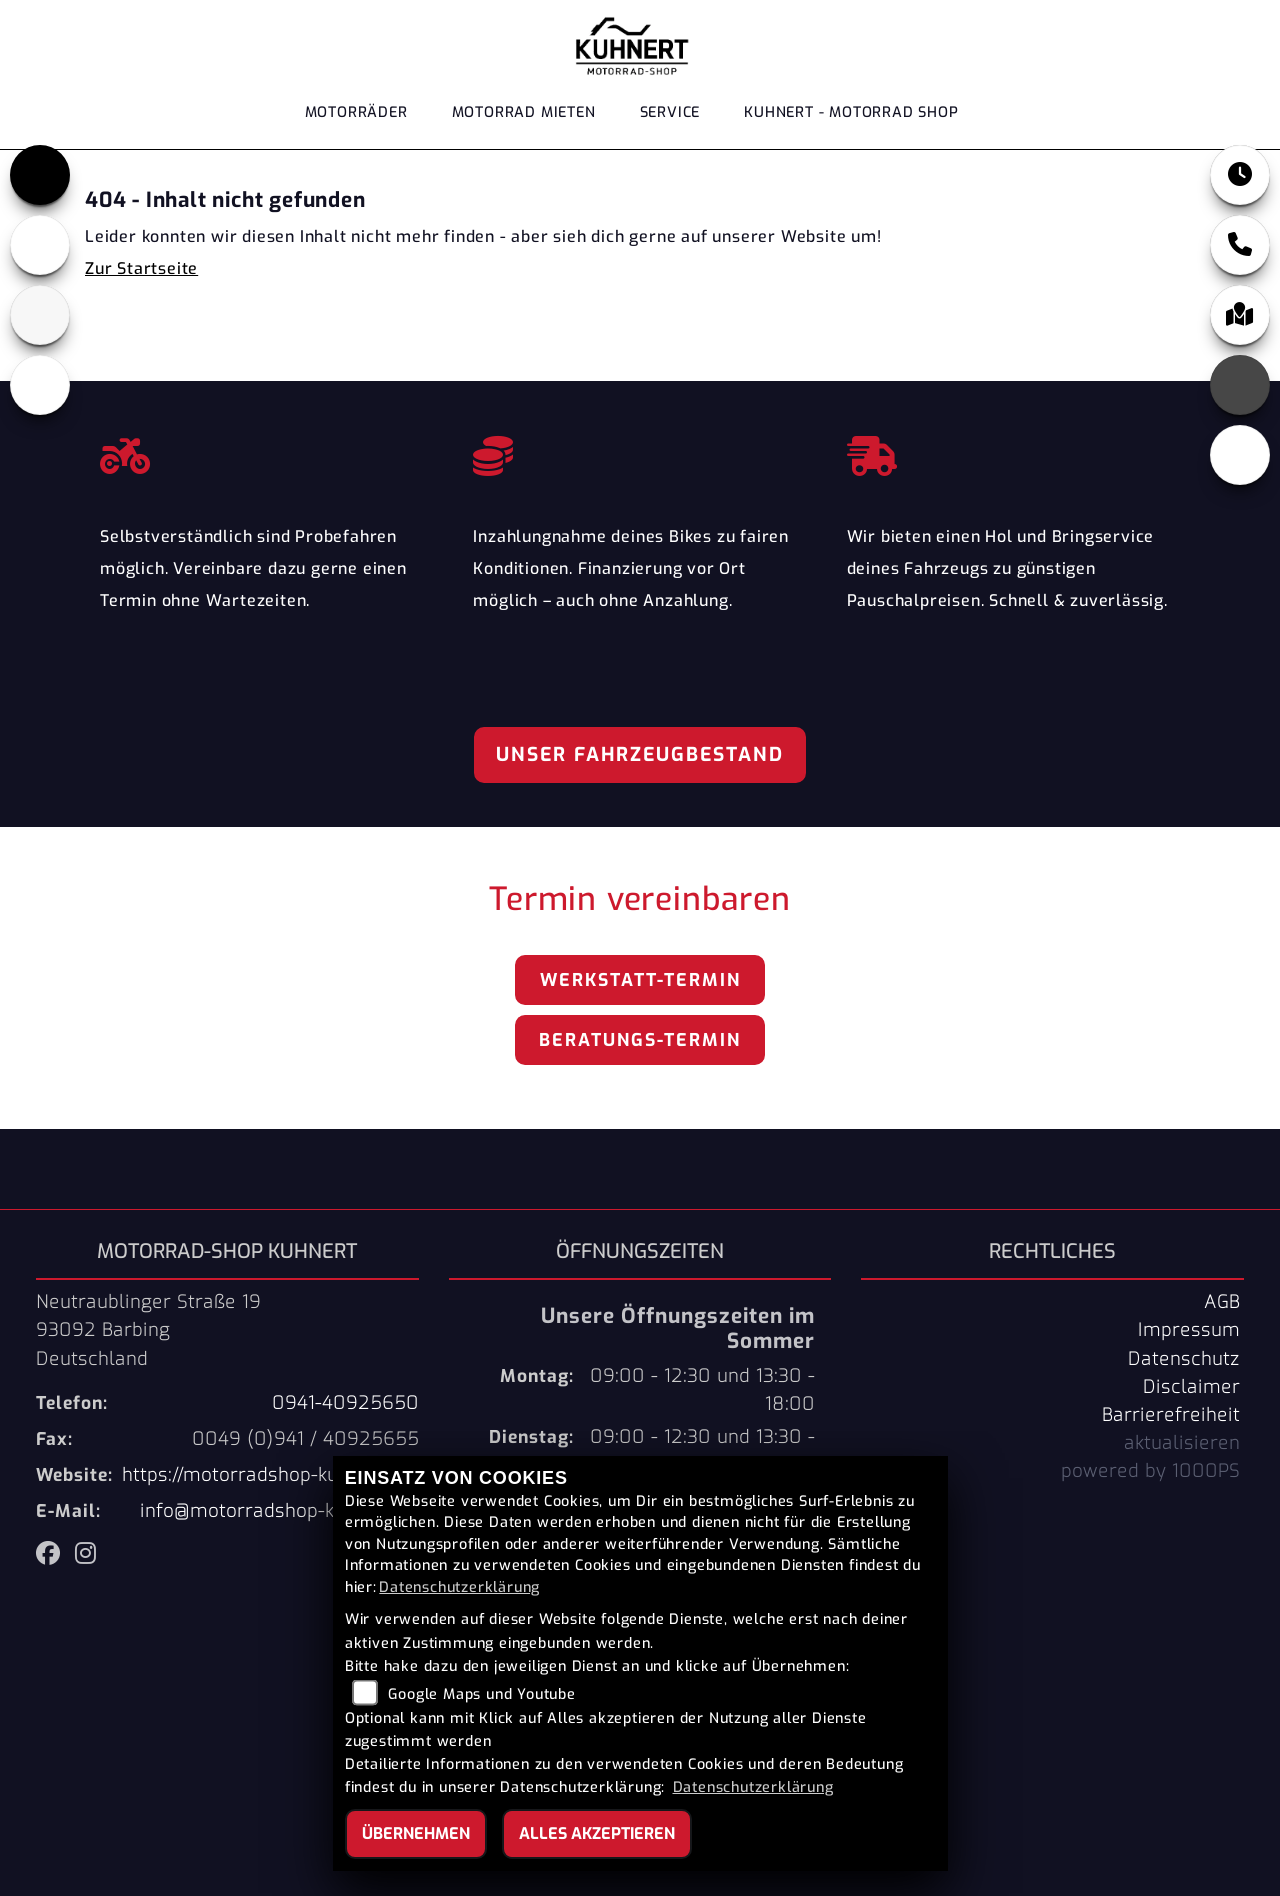 Image resolution: width=1280 pixels, height=1896 pixels. I want to click on Neutraublinger Straße 1993092 BarbingDeutschland, so click(148, 1330).